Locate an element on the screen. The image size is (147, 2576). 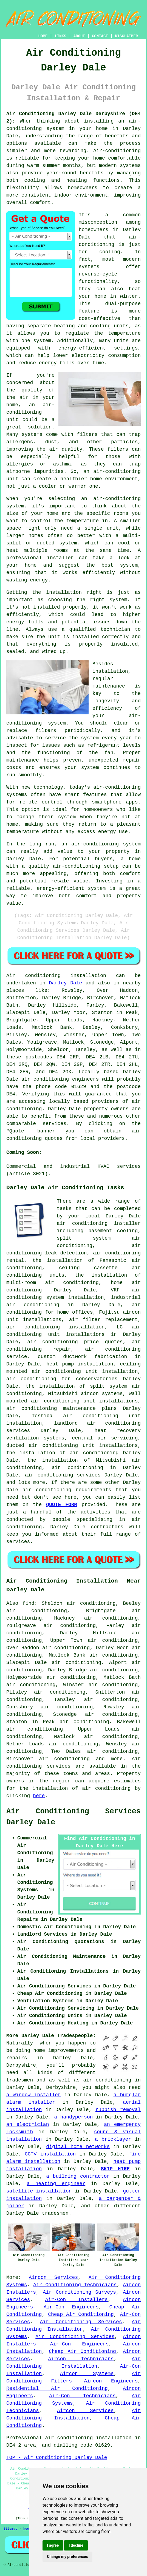
Aircon Engineers is located at coordinates (111, 2381).